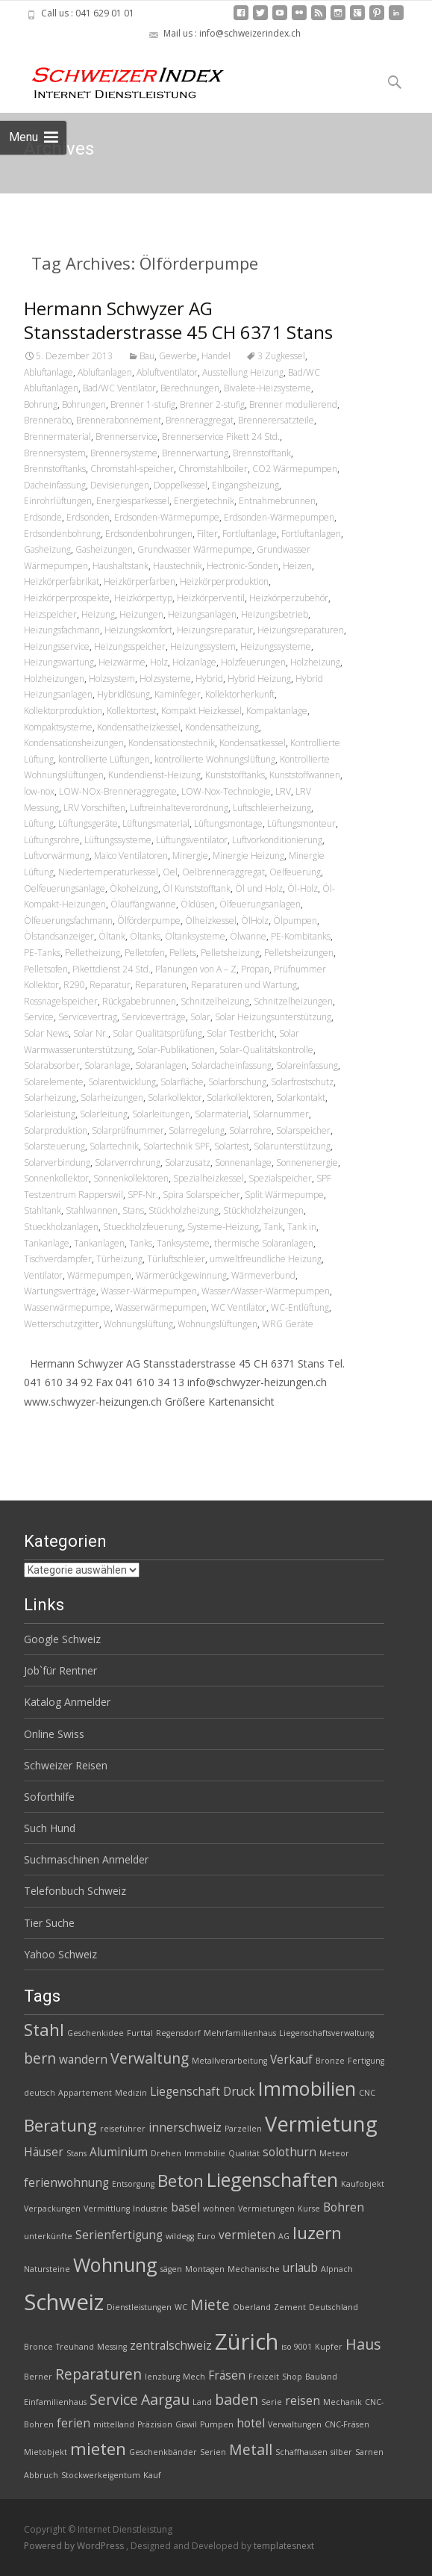 This screenshot has height=2576, width=432. What do you see at coordinates (40, 2058) in the screenshot?
I see `bern [bern (4 Einträge)]` at bounding box center [40, 2058].